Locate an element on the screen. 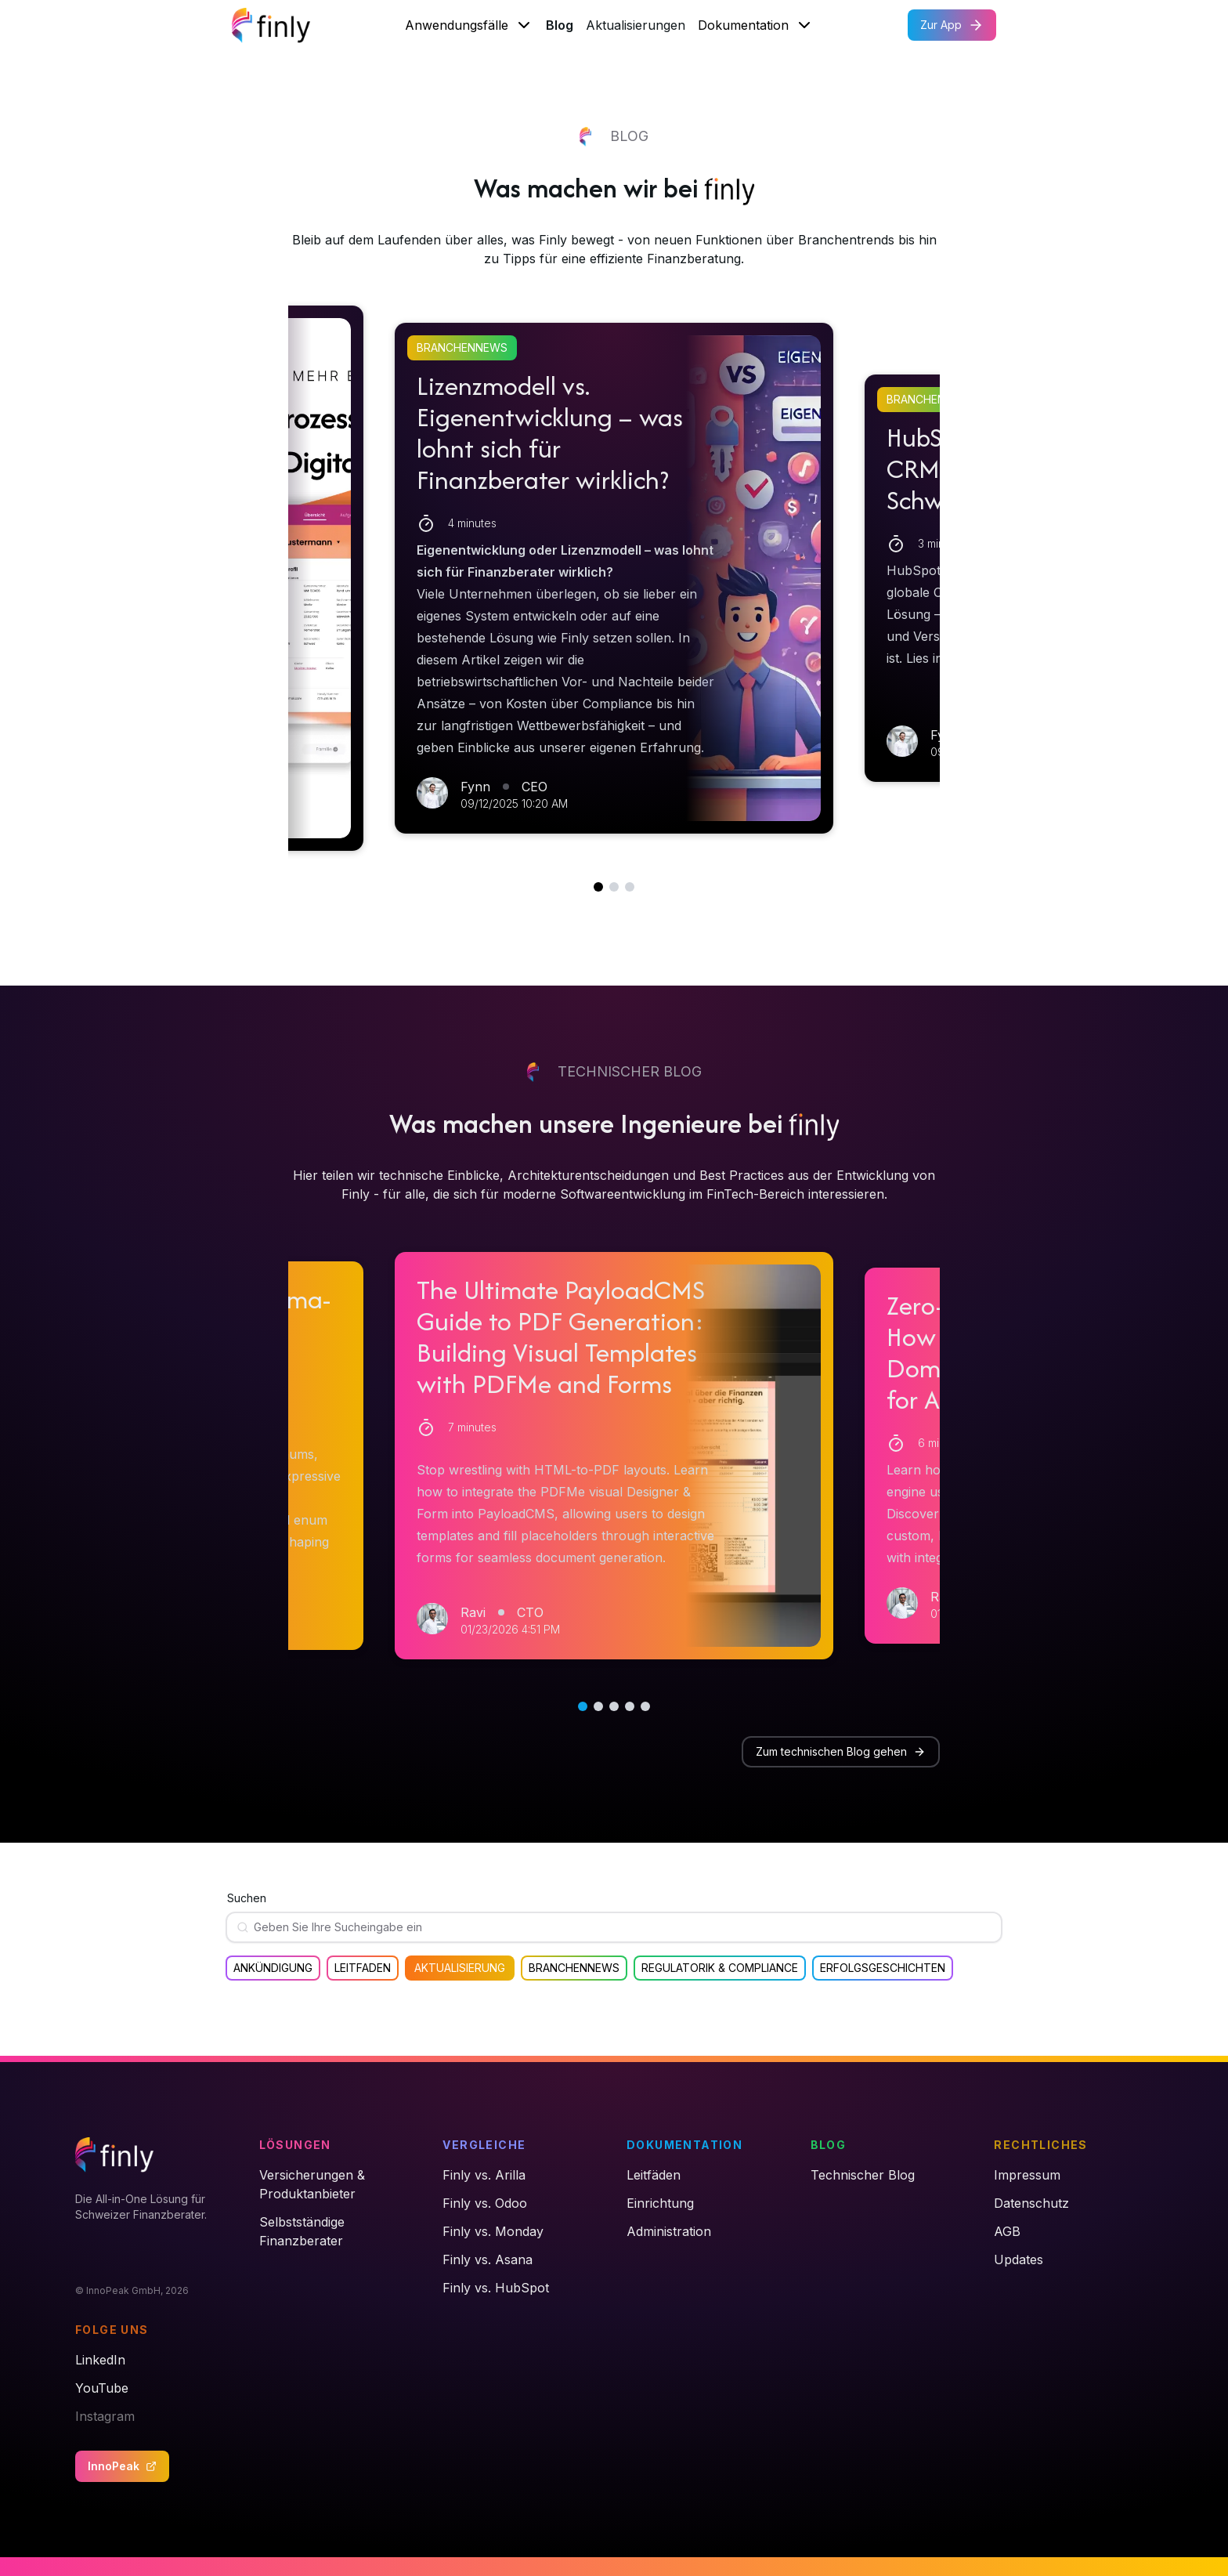 The image size is (1228, 2576). Datenschutz [link] is located at coordinates (1031, 2203).